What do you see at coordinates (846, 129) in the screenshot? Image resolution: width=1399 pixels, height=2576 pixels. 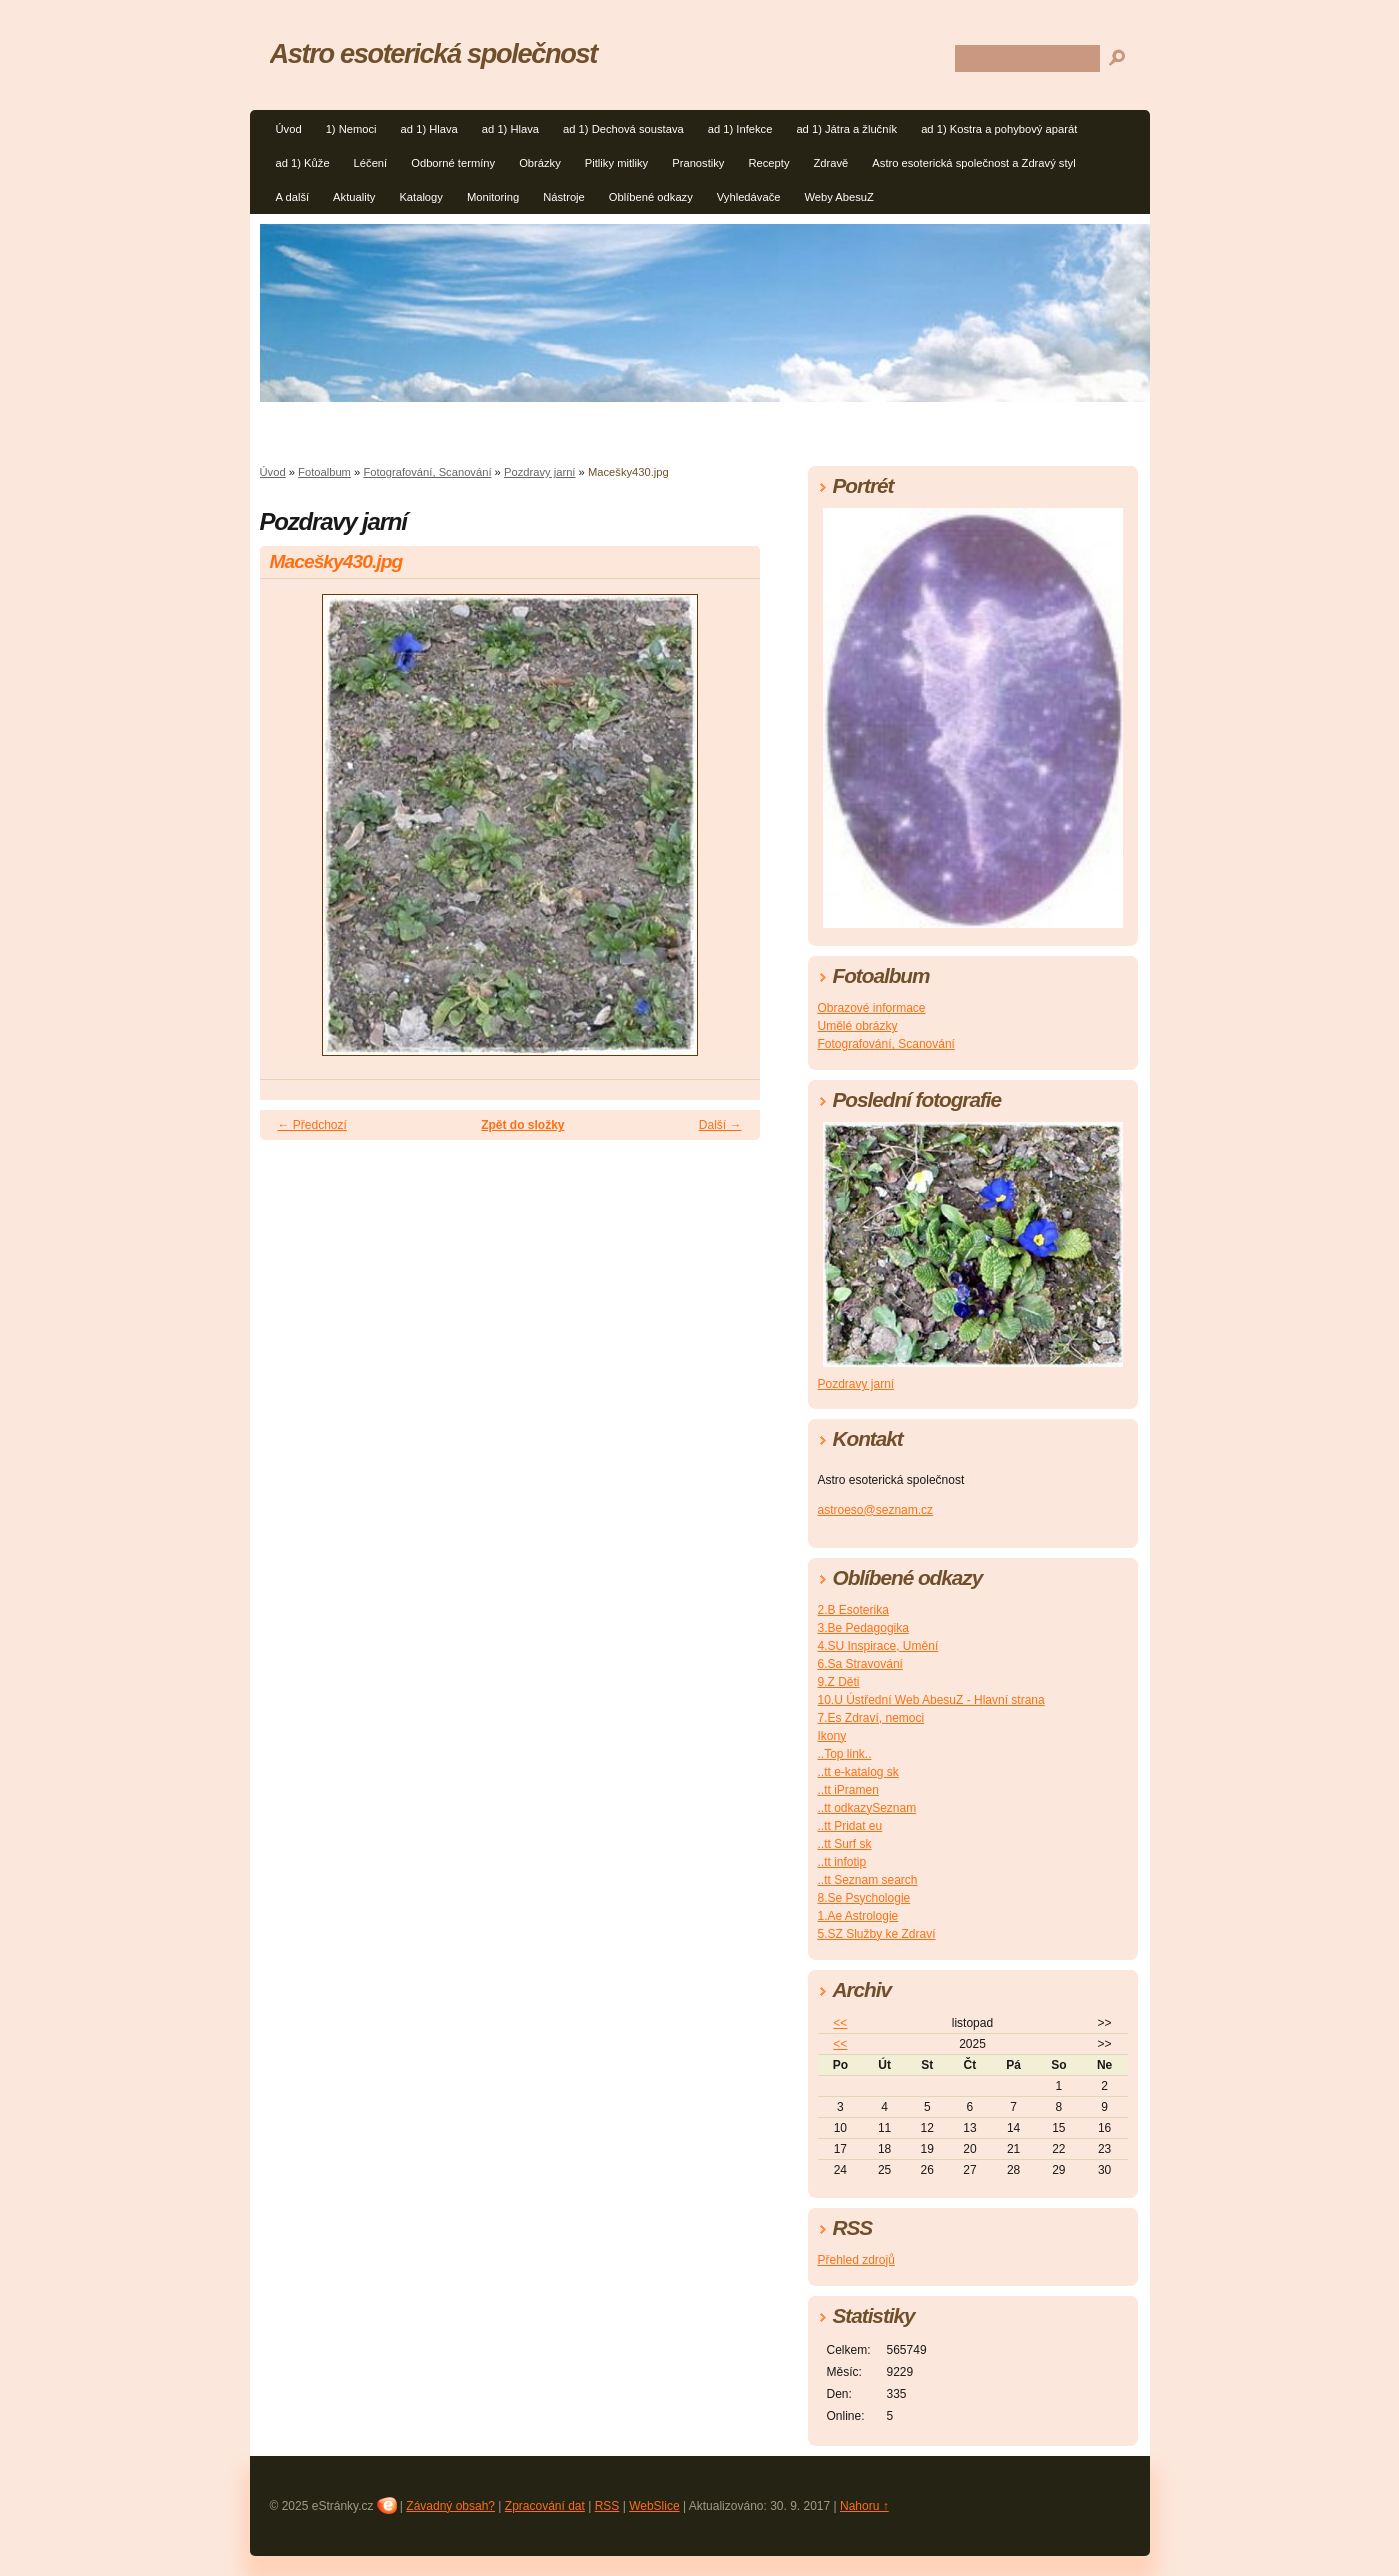 I see `ad 1) Játra a žlučník` at bounding box center [846, 129].